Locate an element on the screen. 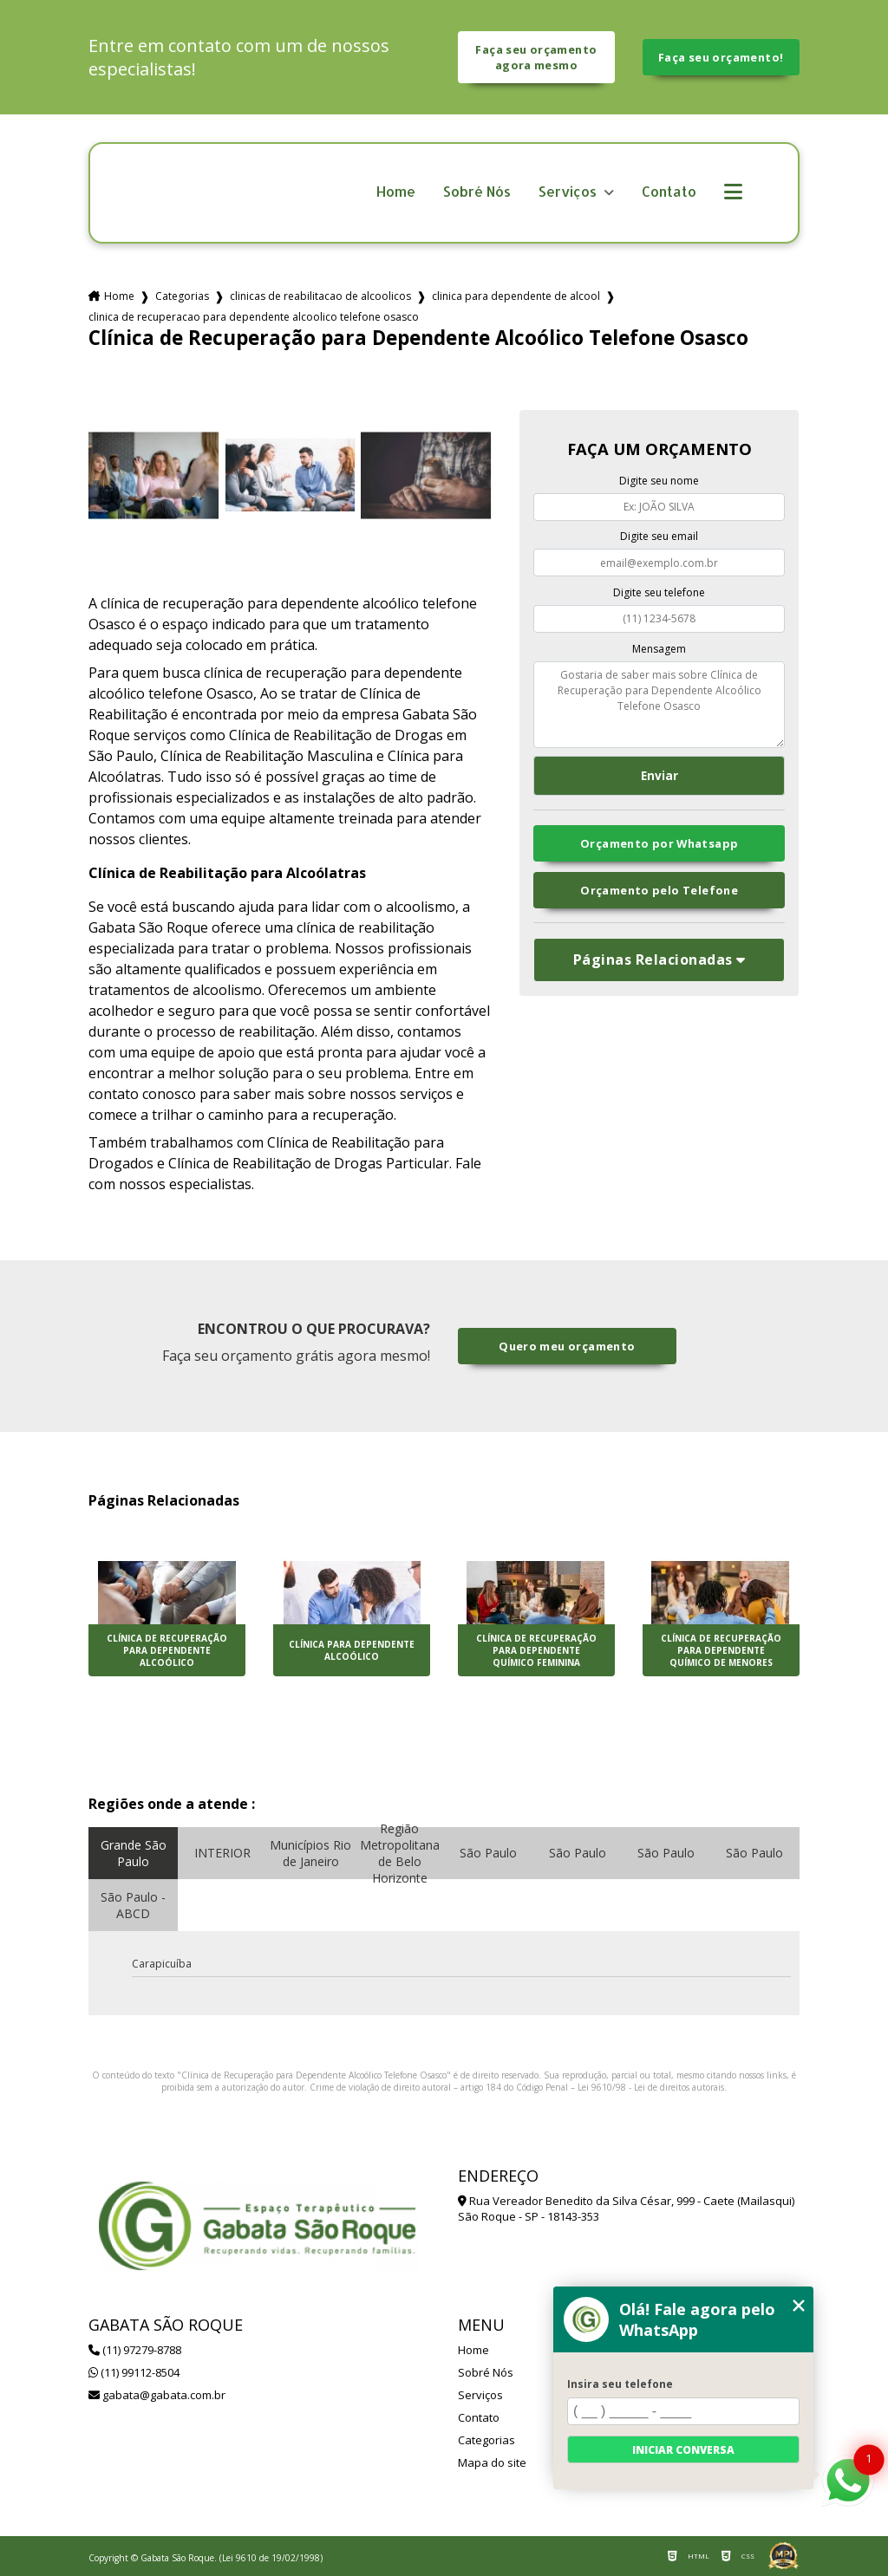 The width and height of the screenshot is (888, 2576). clinicas de reabilitacao de alcoolicos is located at coordinates (320, 296).